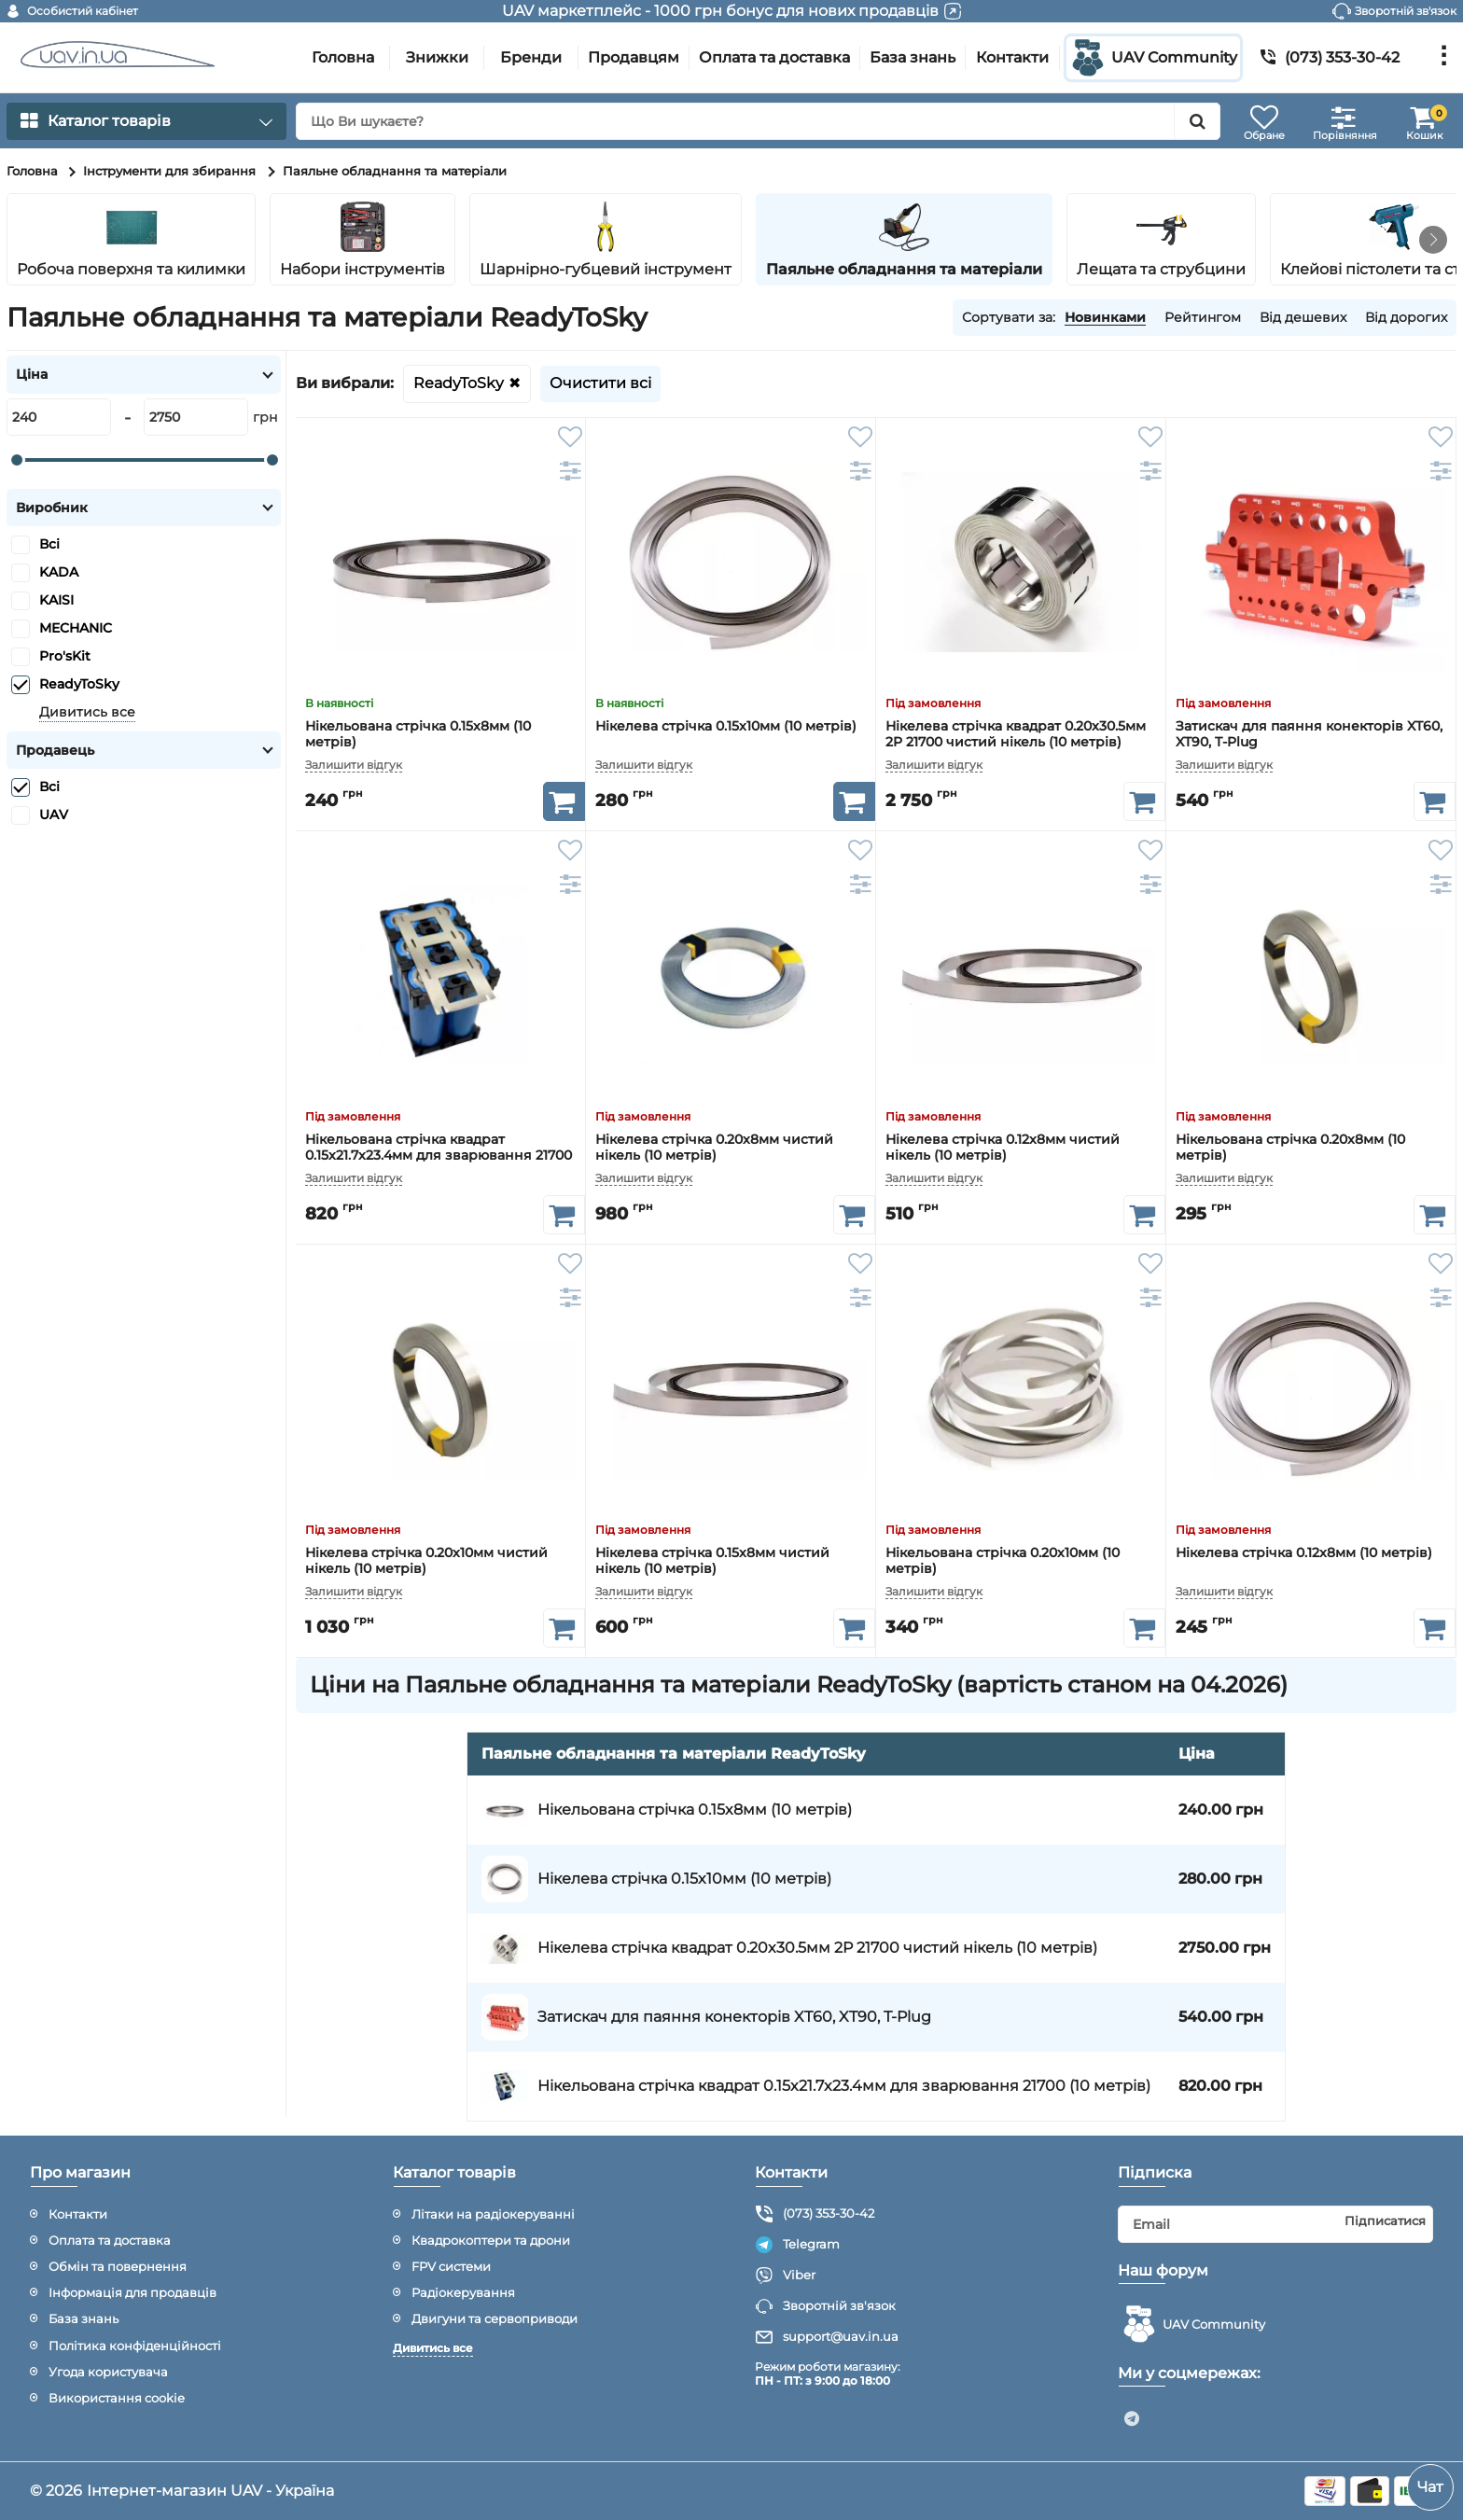 The width and height of the screenshot is (1463, 2520). I want to click on [Нікельована стрічка 0.15x8мм (10 метрів)], so click(440, 562).